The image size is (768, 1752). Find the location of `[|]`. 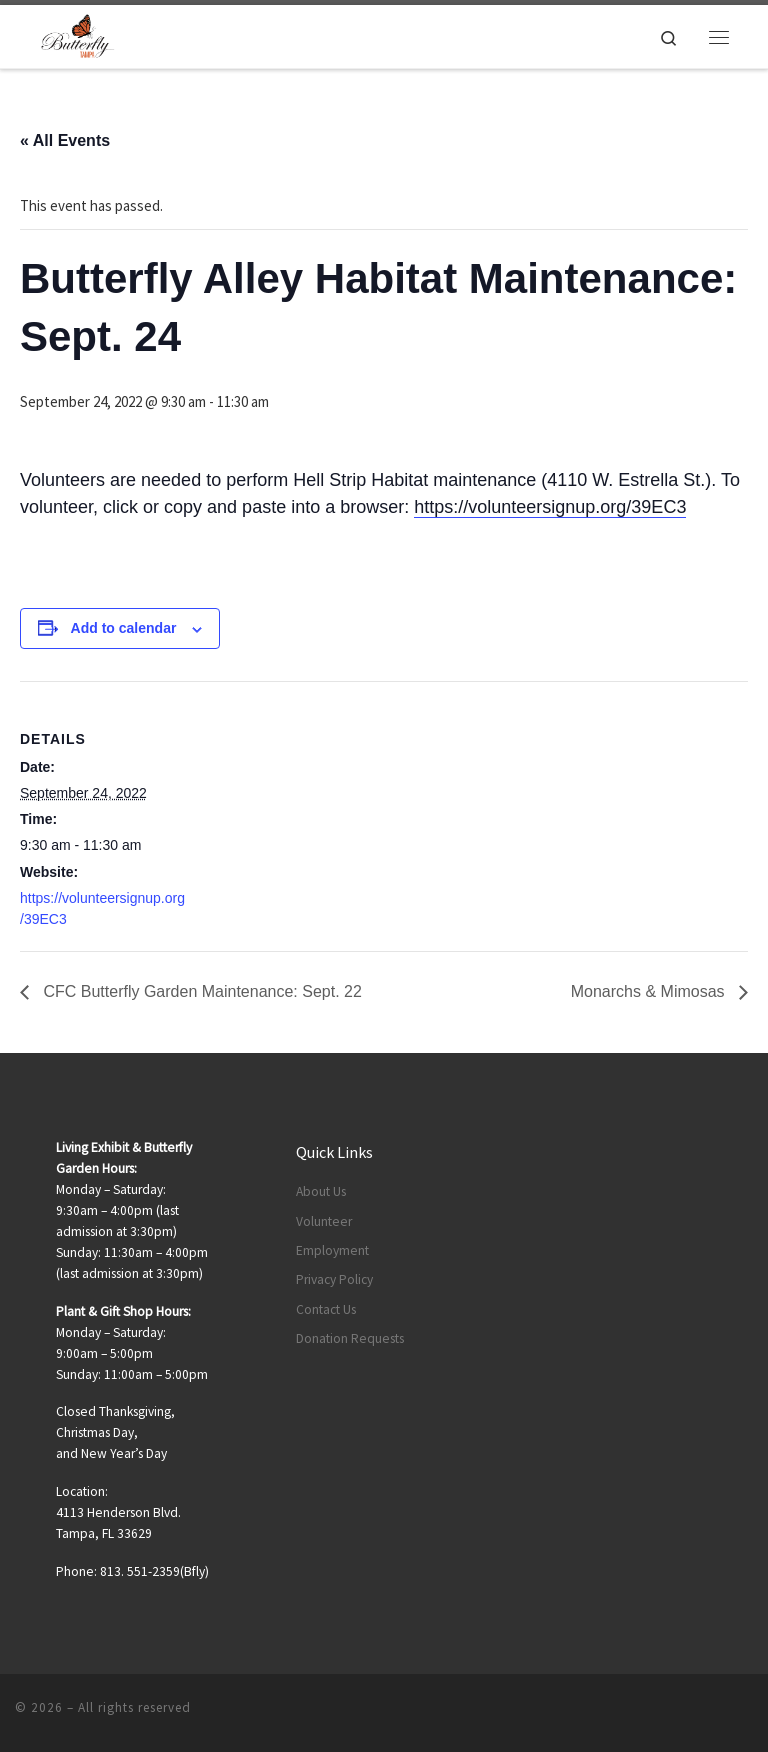

[|] is located at coordinates (78, 34).